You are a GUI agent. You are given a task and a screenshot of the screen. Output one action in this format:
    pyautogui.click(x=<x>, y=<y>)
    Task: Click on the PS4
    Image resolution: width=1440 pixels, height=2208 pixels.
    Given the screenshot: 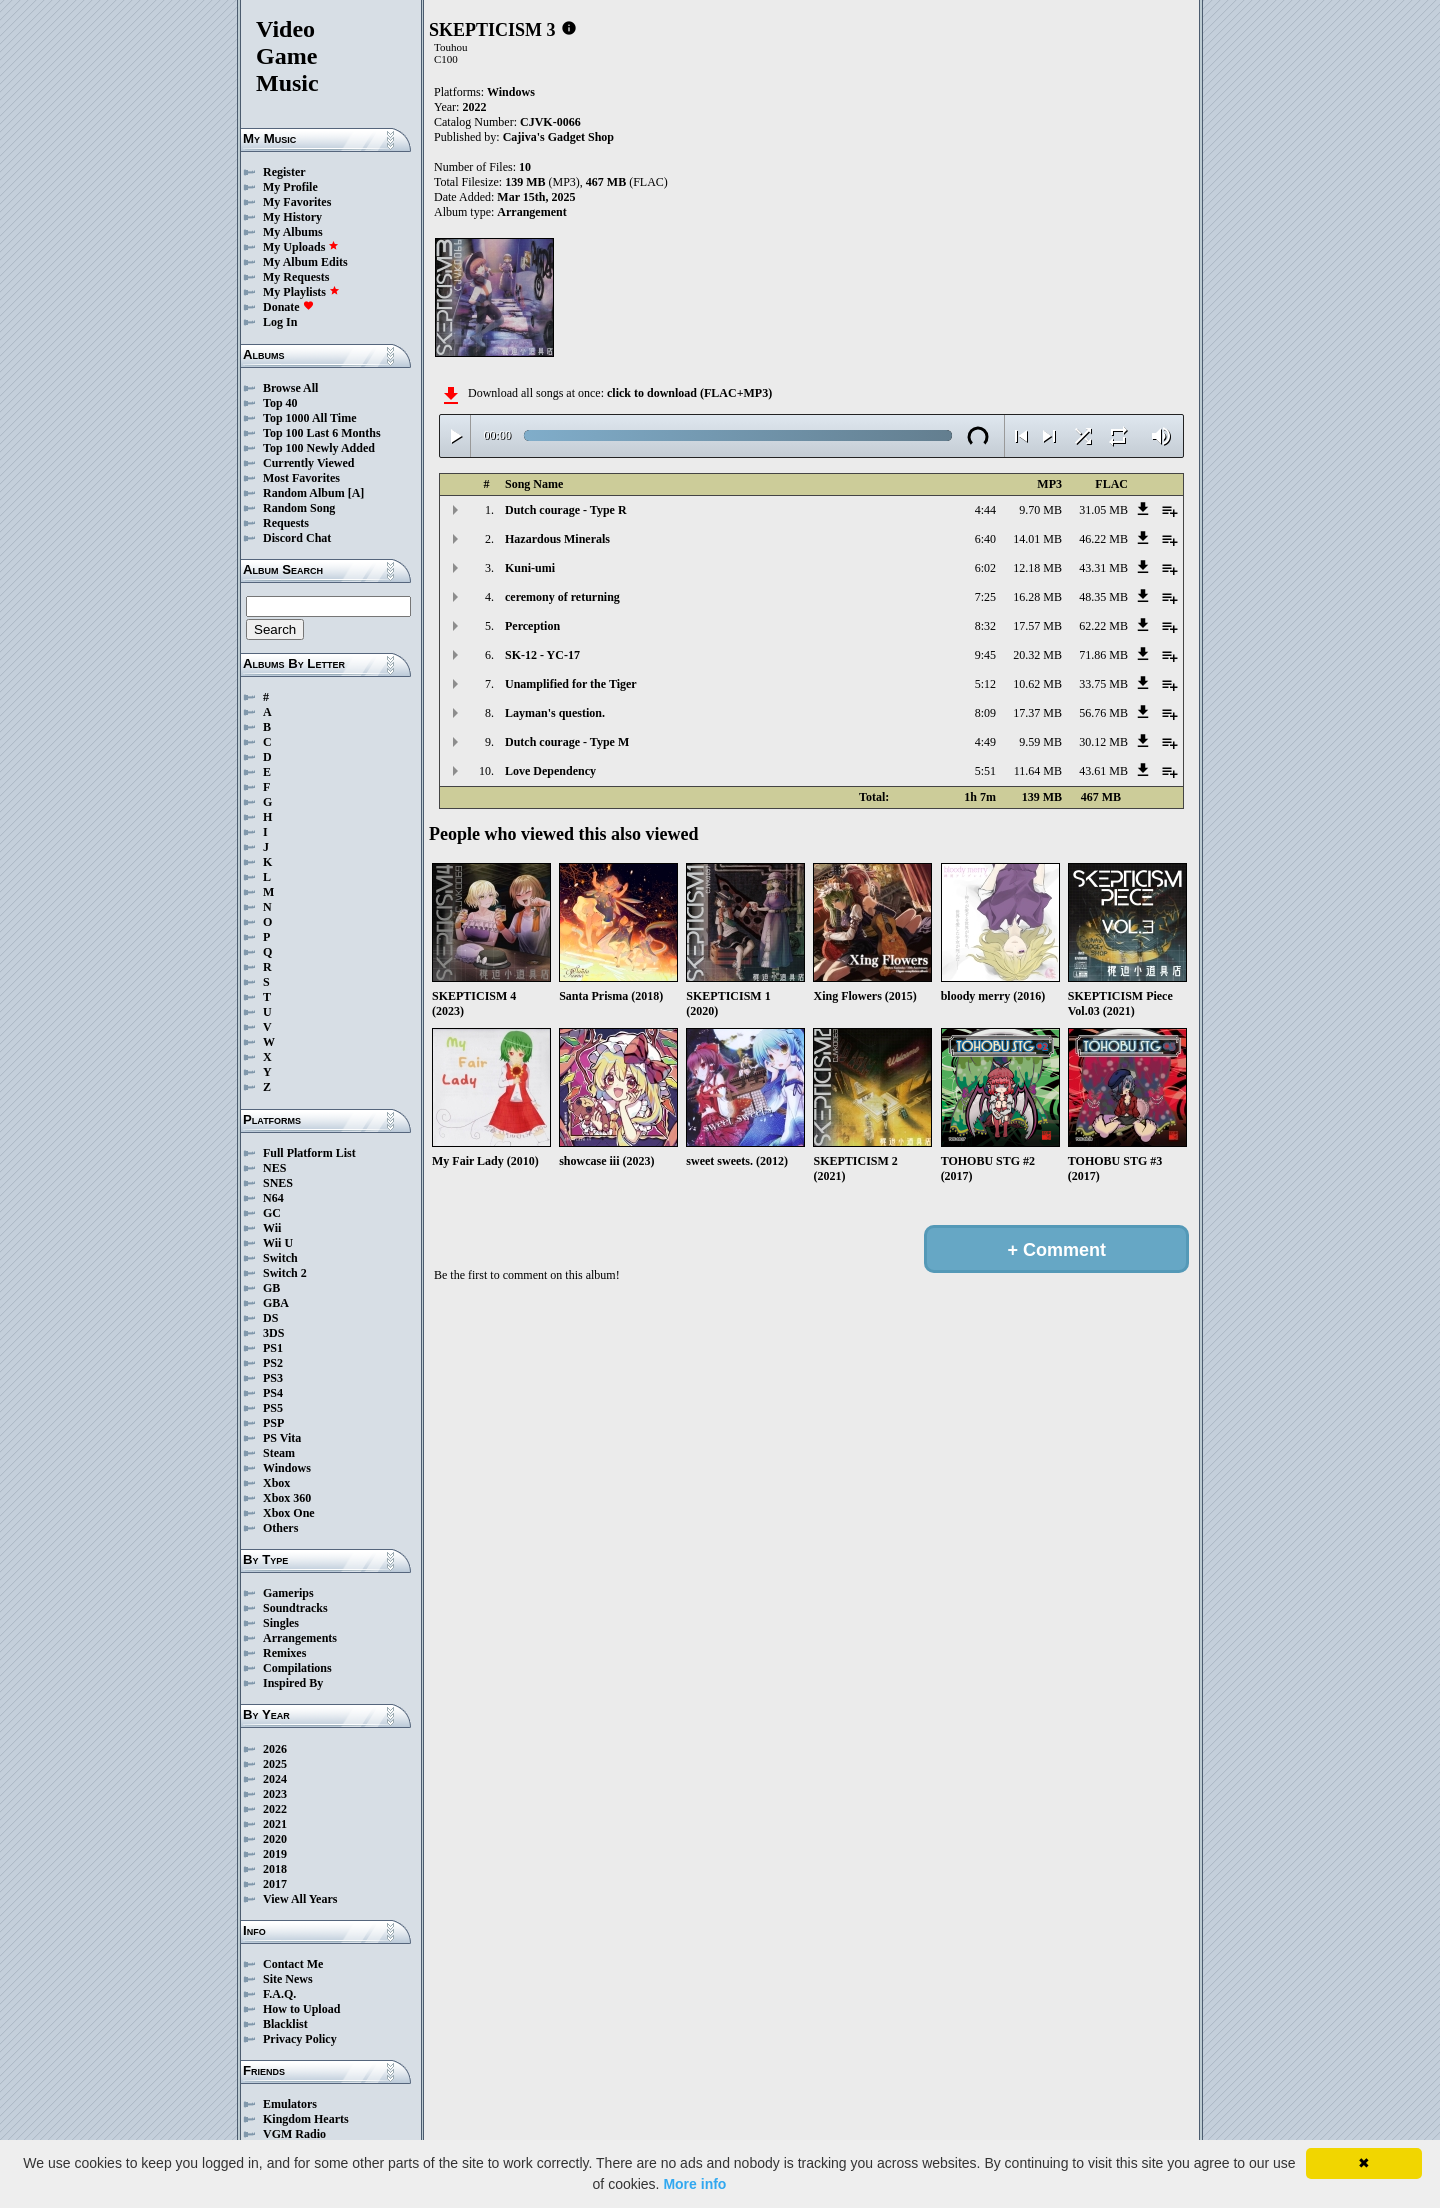 What is the action you would take?
    pyautogui.click(x=273, y=1393)
    